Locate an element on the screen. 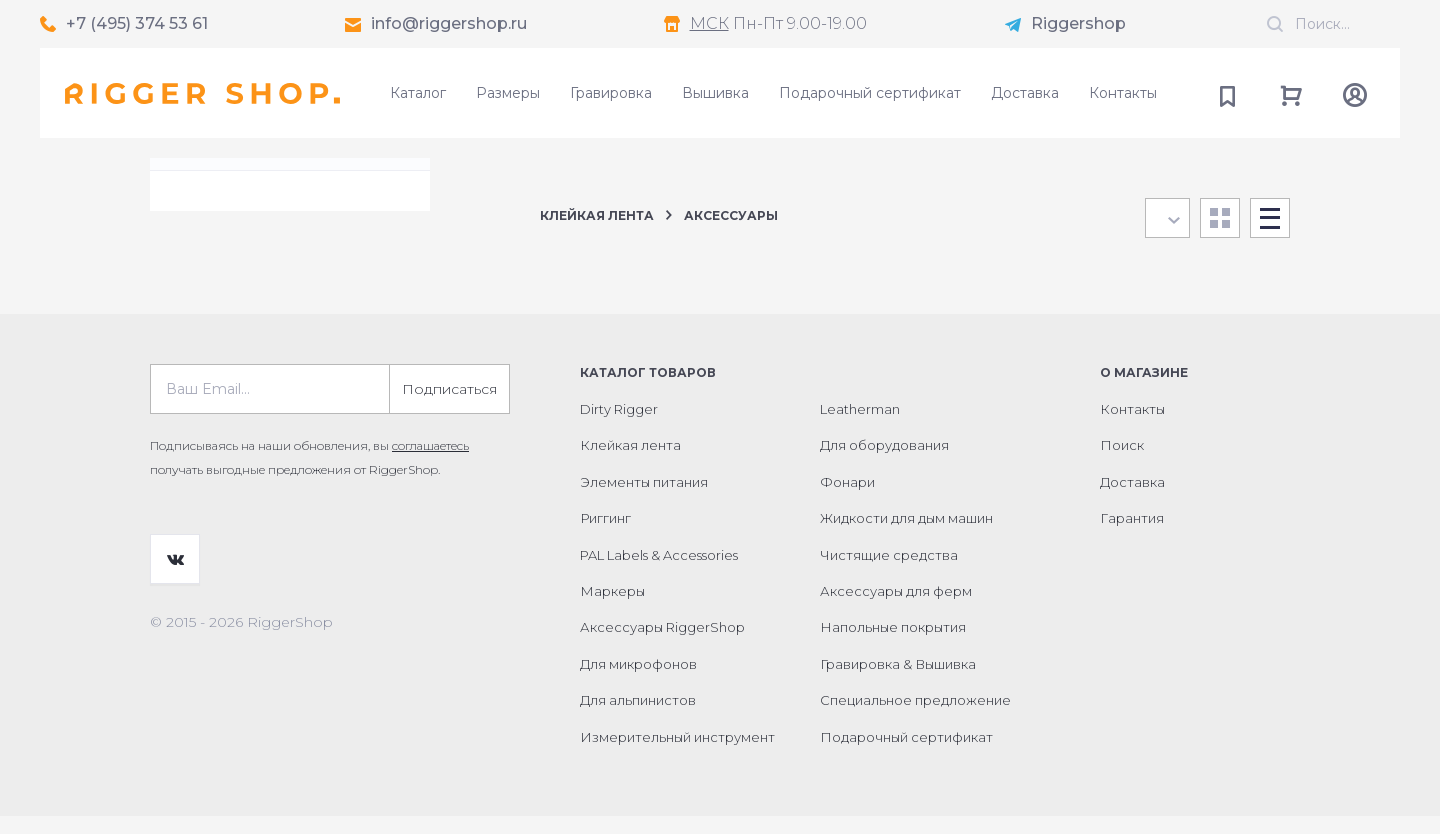  Каталог is located at coordinates (418, 93).